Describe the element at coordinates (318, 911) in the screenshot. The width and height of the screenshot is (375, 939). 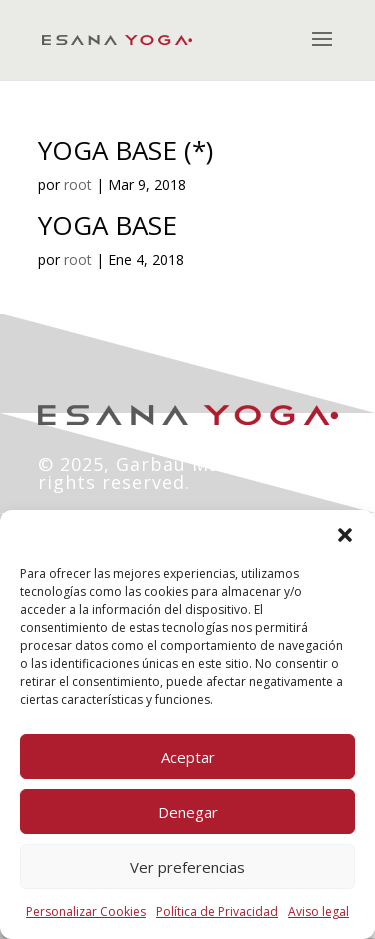
I see `Aviso legal` at that location.